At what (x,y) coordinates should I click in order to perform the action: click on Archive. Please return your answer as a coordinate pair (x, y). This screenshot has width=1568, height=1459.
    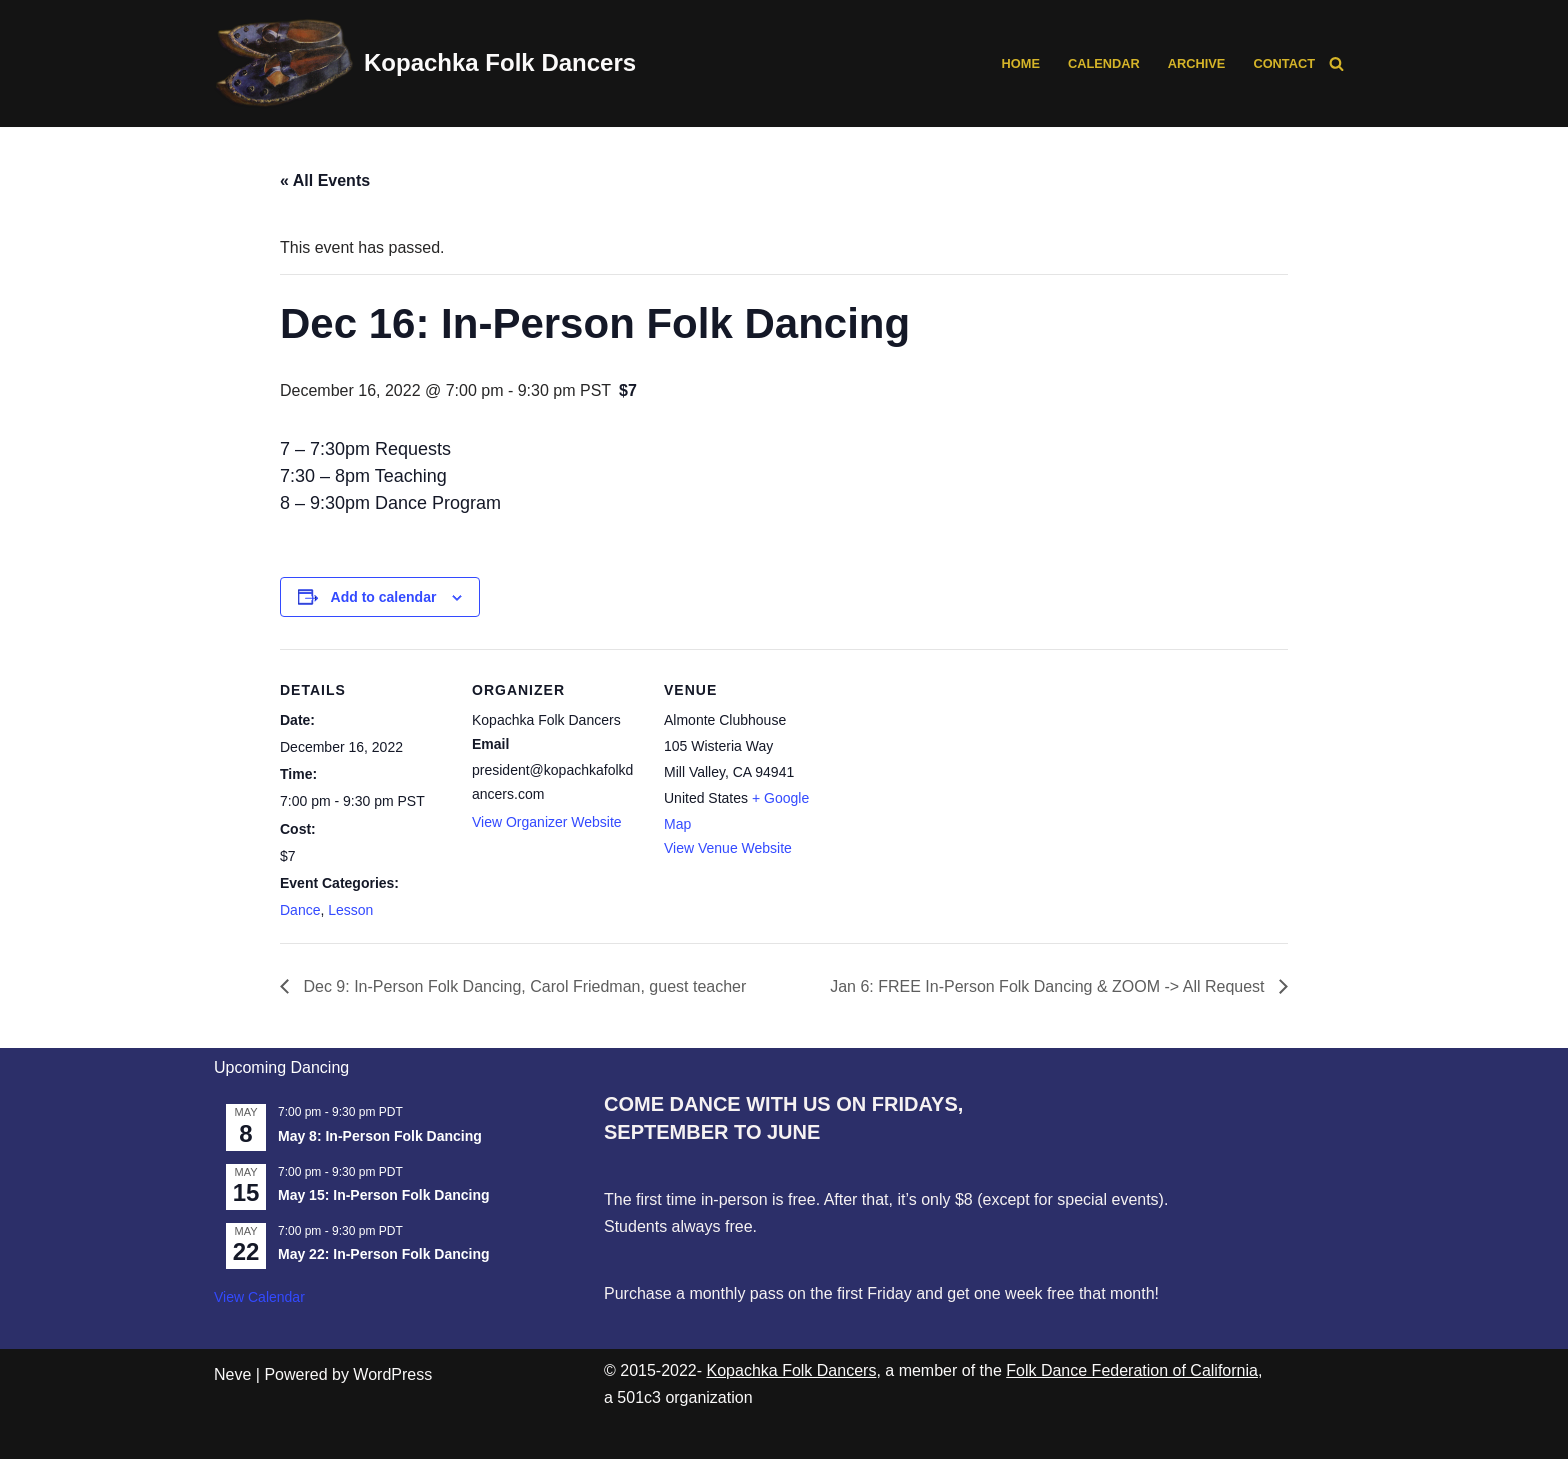
    Looking at the image, I should click on (1197, 63).